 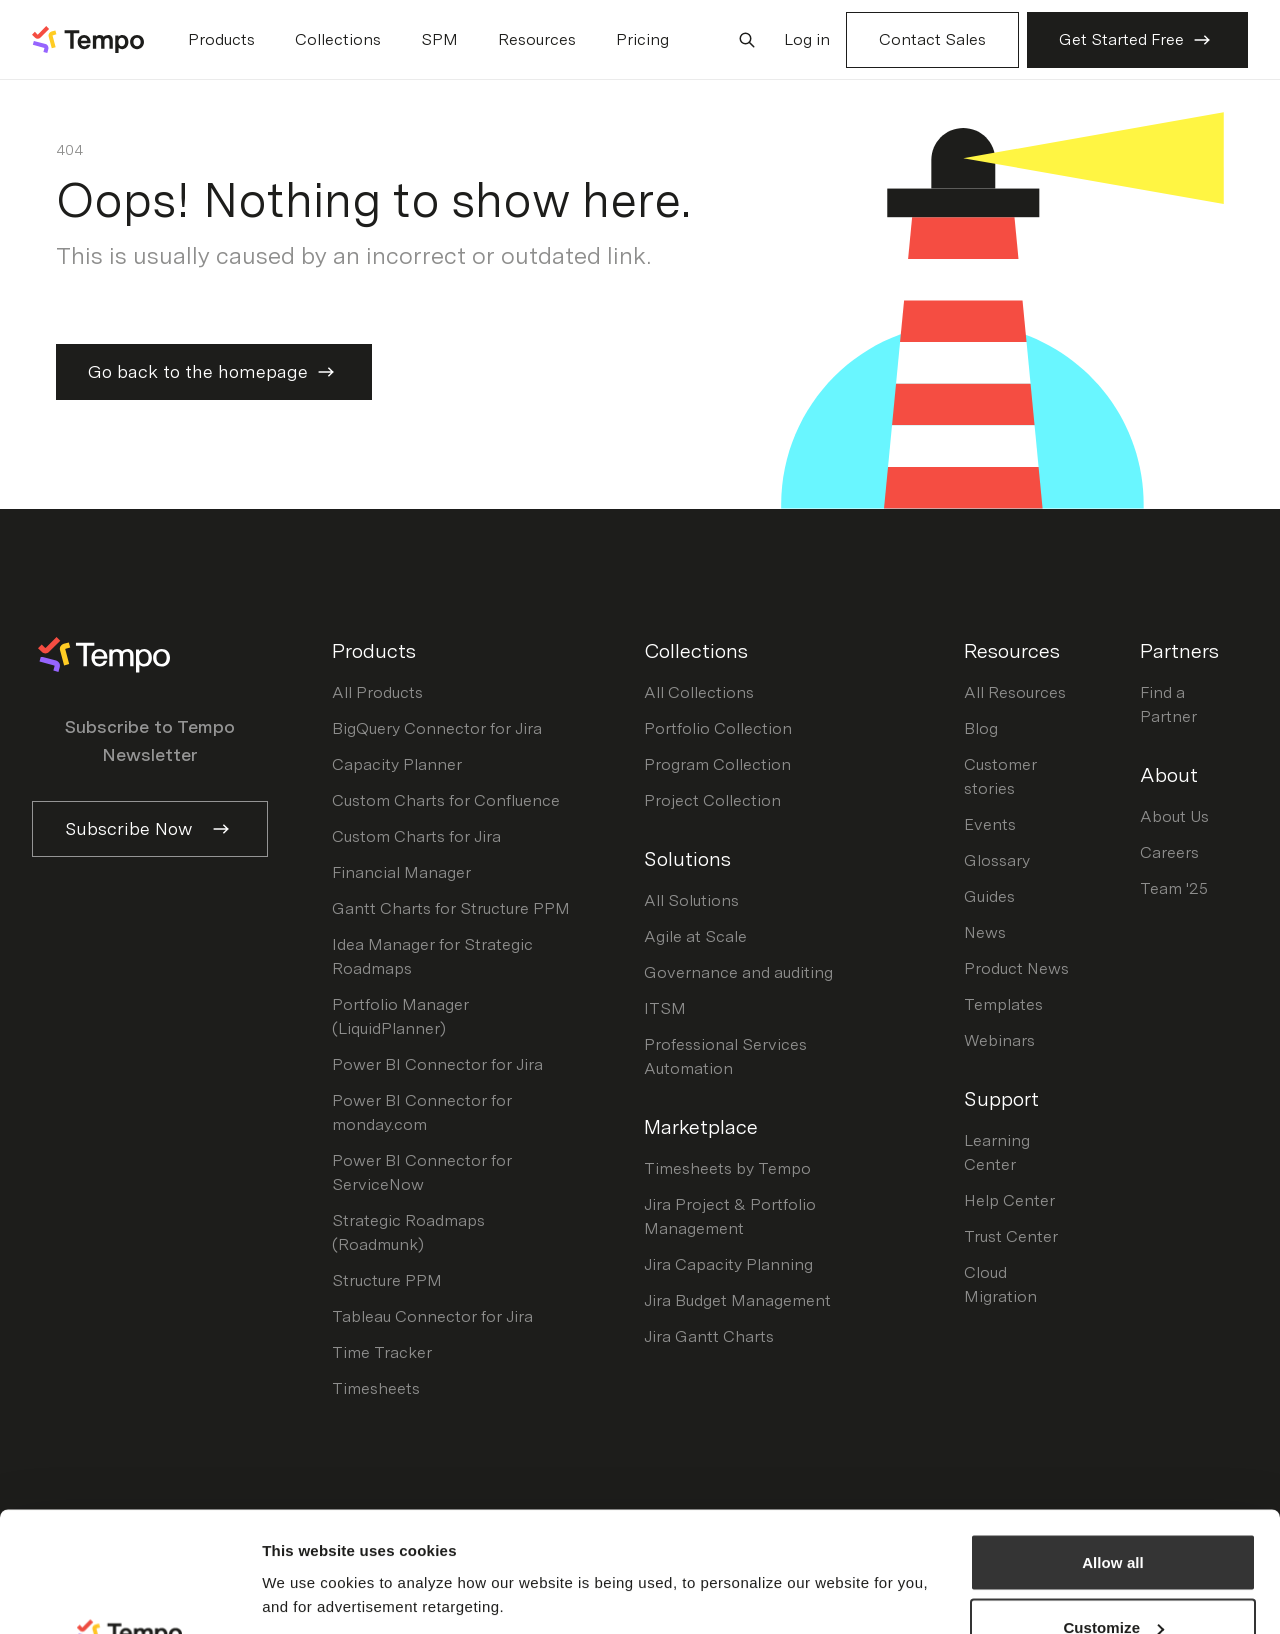 I want to click on Portfolio Manager (LiquidPlanner), so click(x=400, y=1016).